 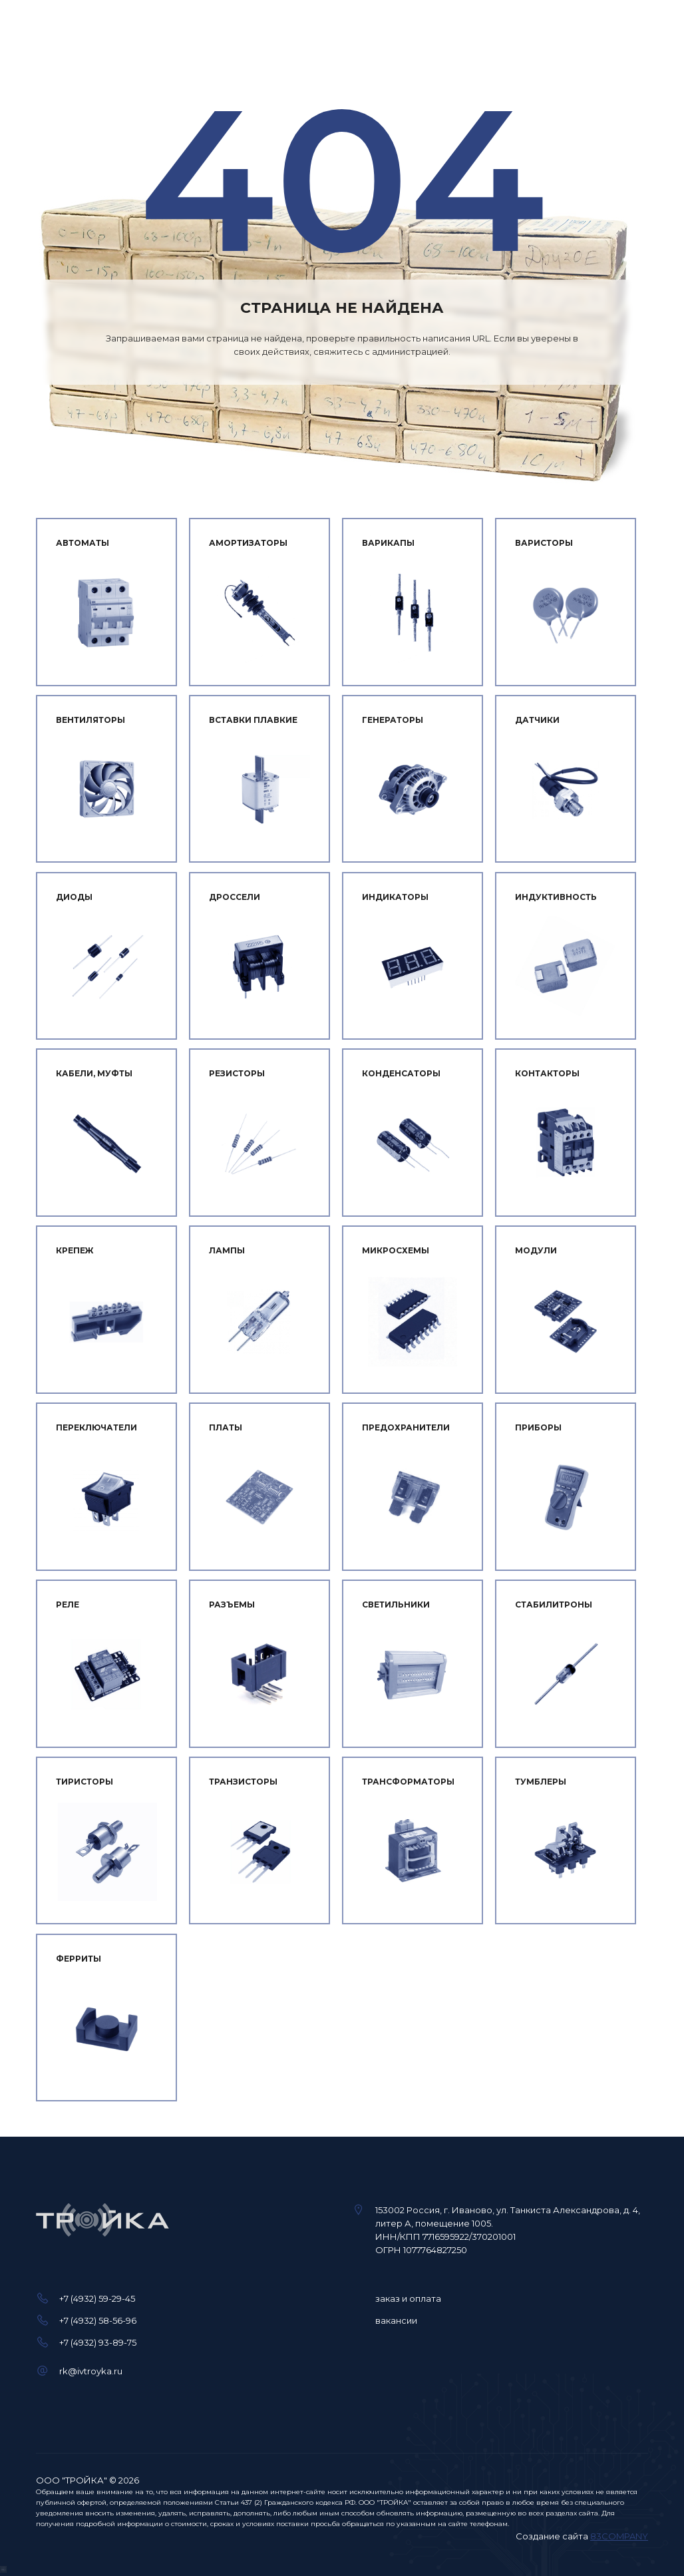 What do you see at coordinates (408, 2298) in the screenshot?
I see `заказ и оплата` at bounding box center [408, 2298].